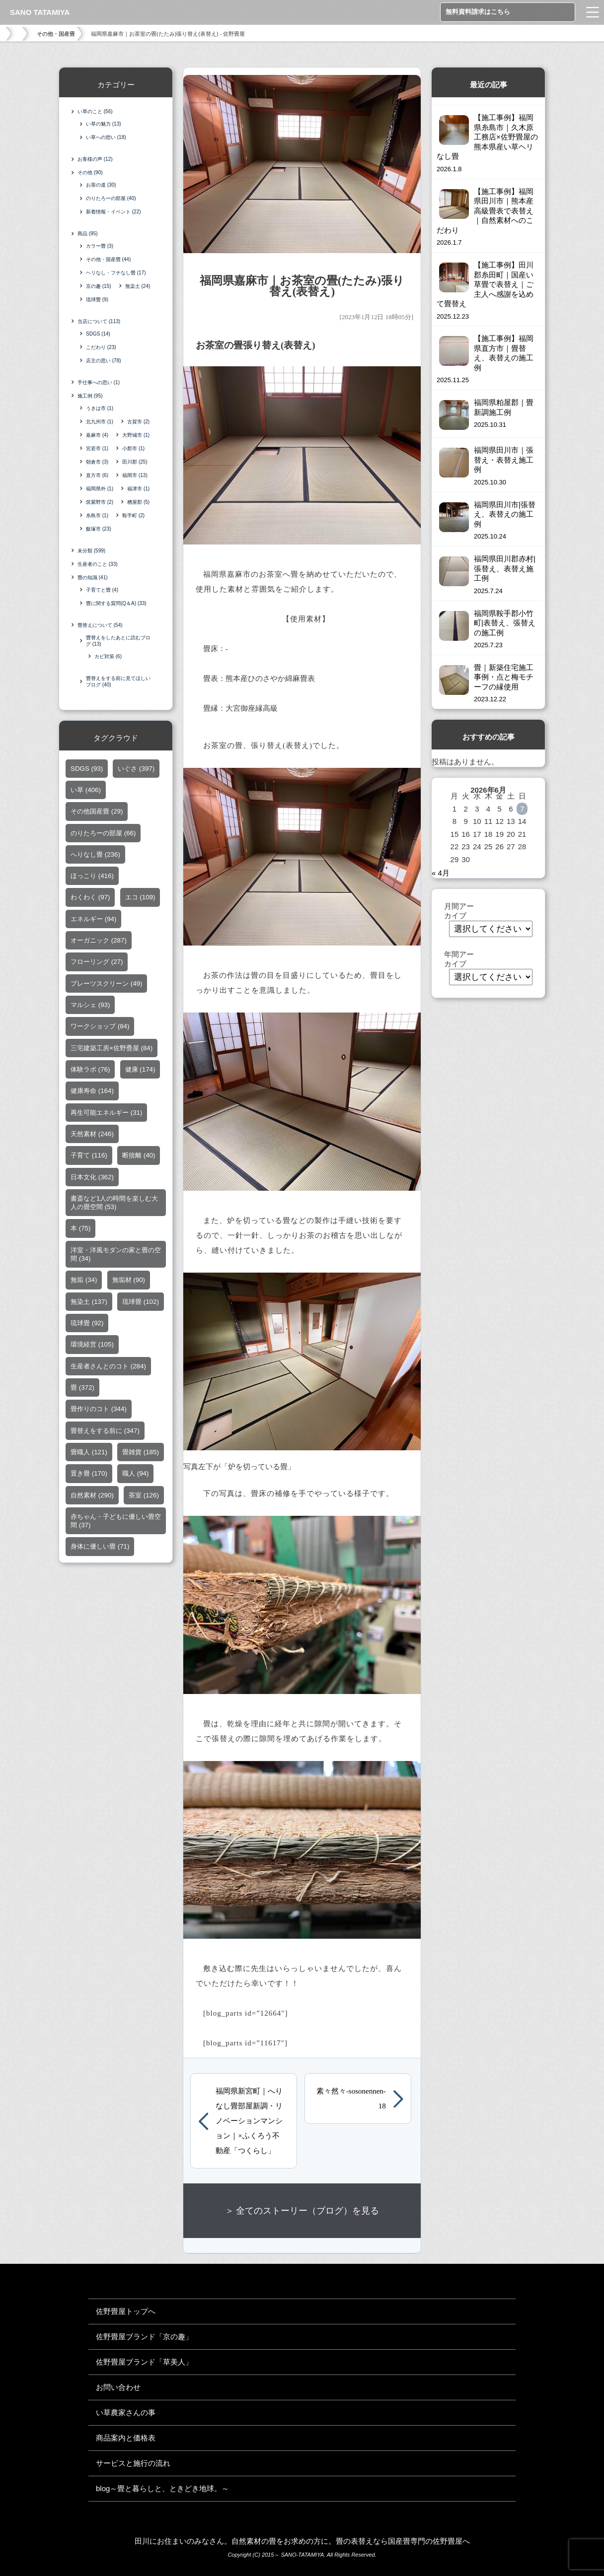 The image size is (604, 2576). Describe the element at coordinates (82, 1388) in the screenshot. I see `畳 [畳 (372個の項目)]` at that location.